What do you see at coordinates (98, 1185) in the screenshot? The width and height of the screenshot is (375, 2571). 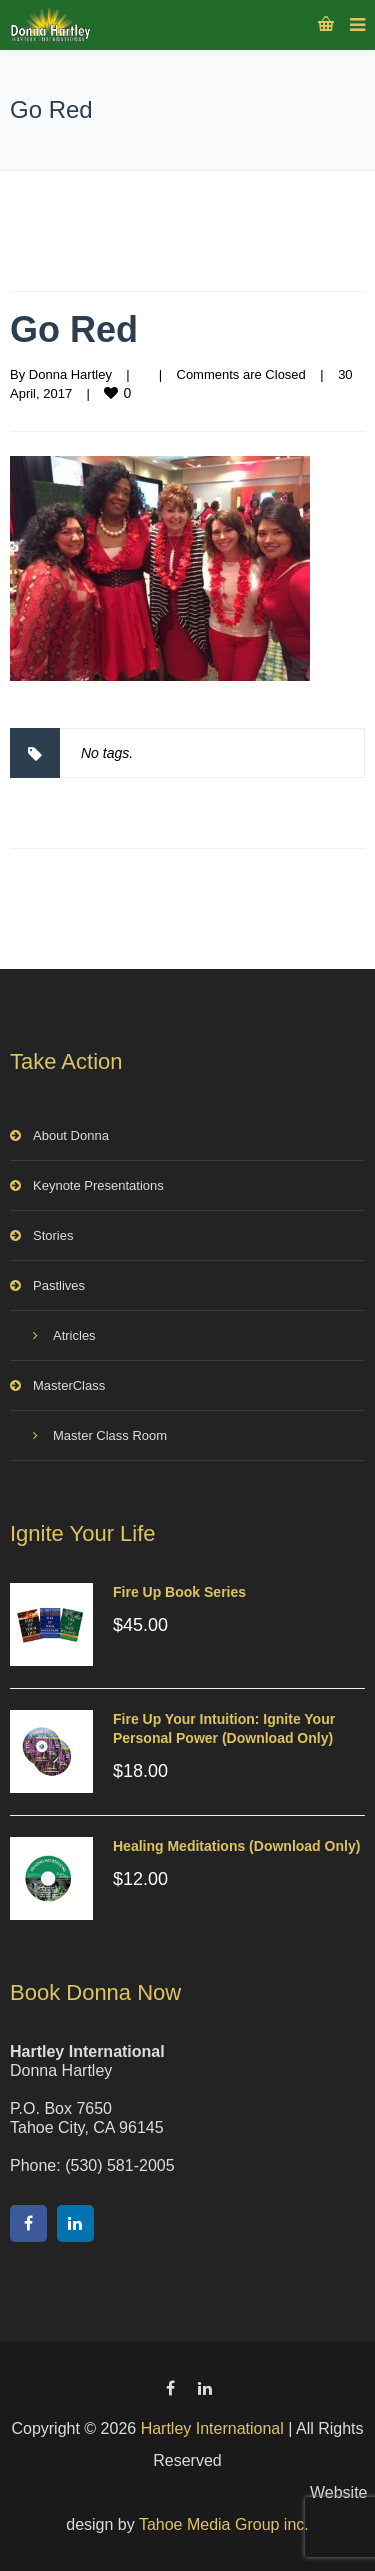 I see `Keynote Presentations` at bounding box center [98, 1185].